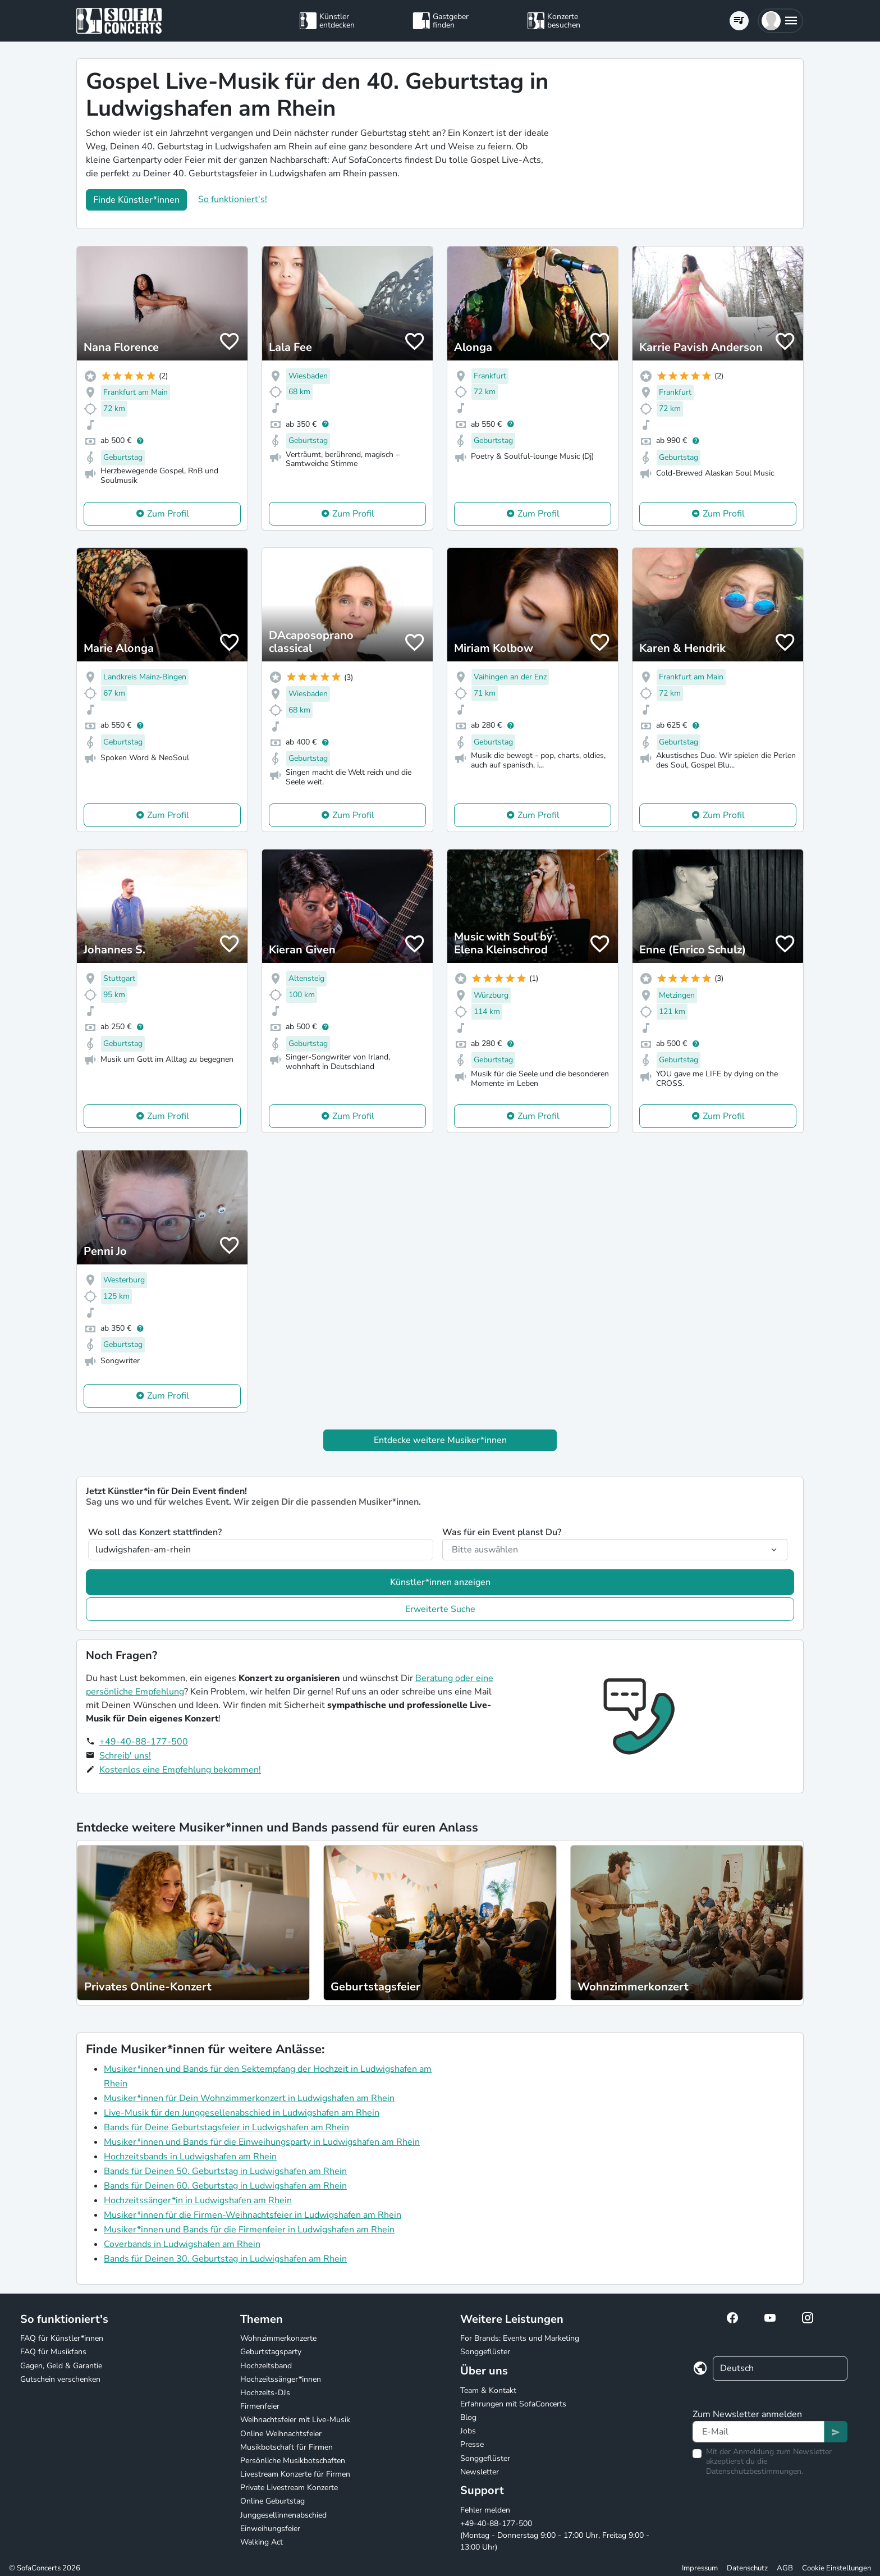 This screenshot has height=2576, width=880. I want to click on Songgeflüster, so click(485, 2351).